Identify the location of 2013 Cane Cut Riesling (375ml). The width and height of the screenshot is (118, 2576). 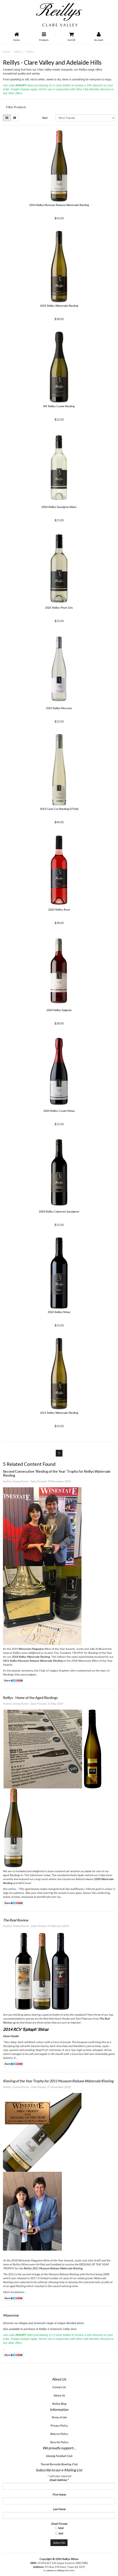
(59, 808).